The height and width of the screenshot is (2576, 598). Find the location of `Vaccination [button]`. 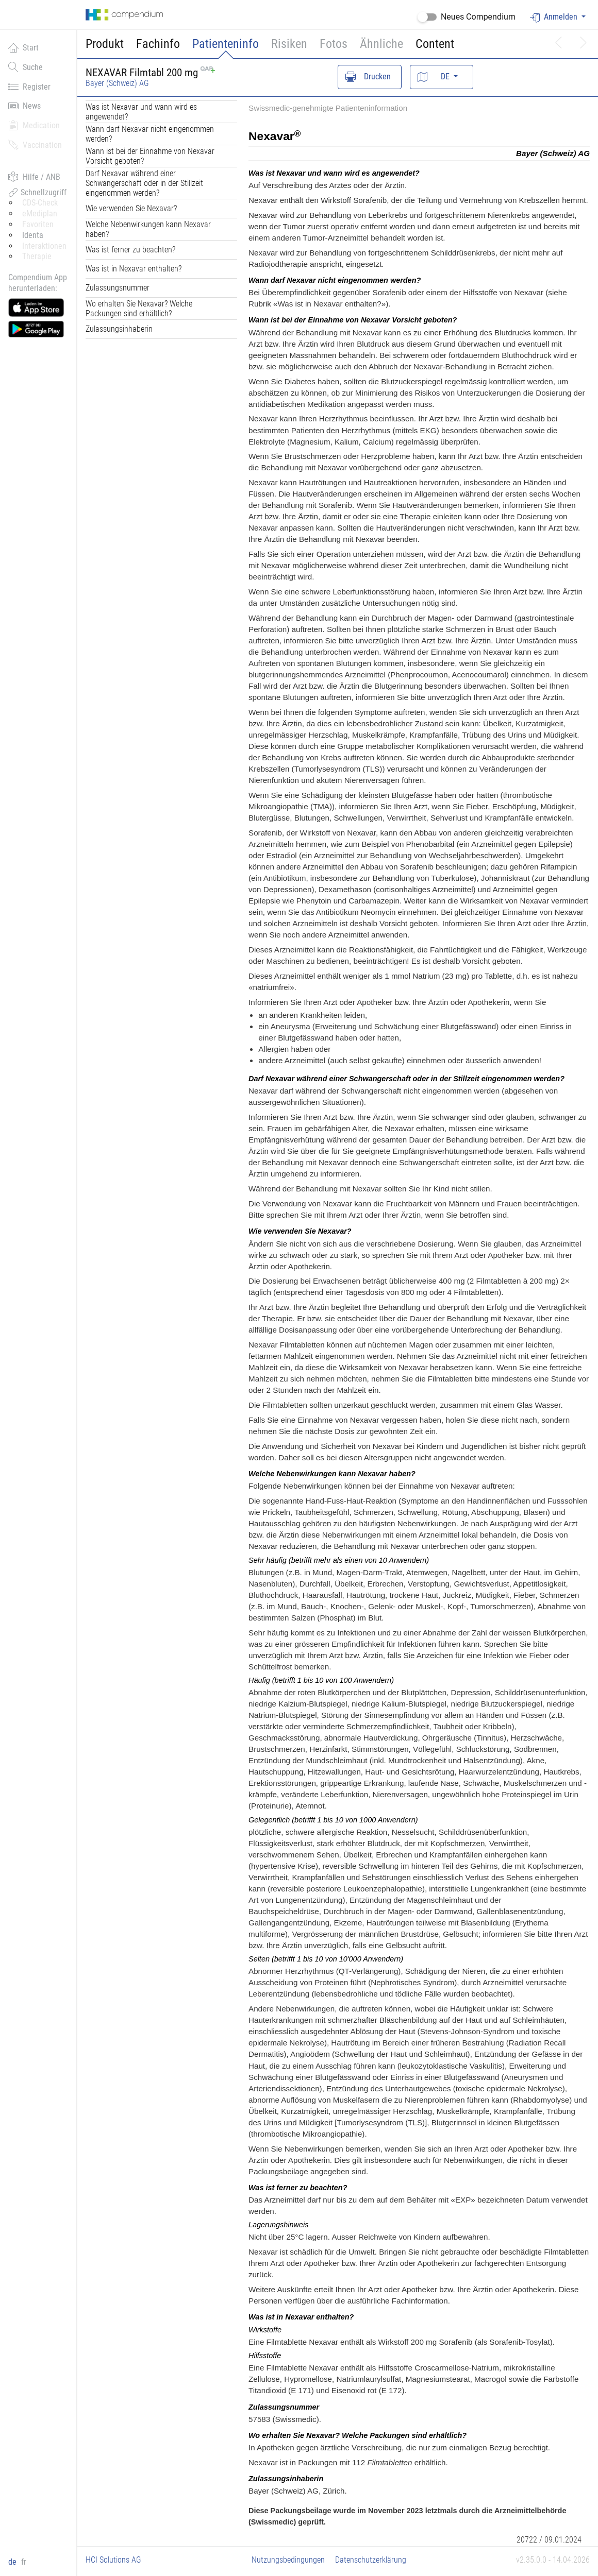

Vaccination [button] is located at coordinates (35, 145).